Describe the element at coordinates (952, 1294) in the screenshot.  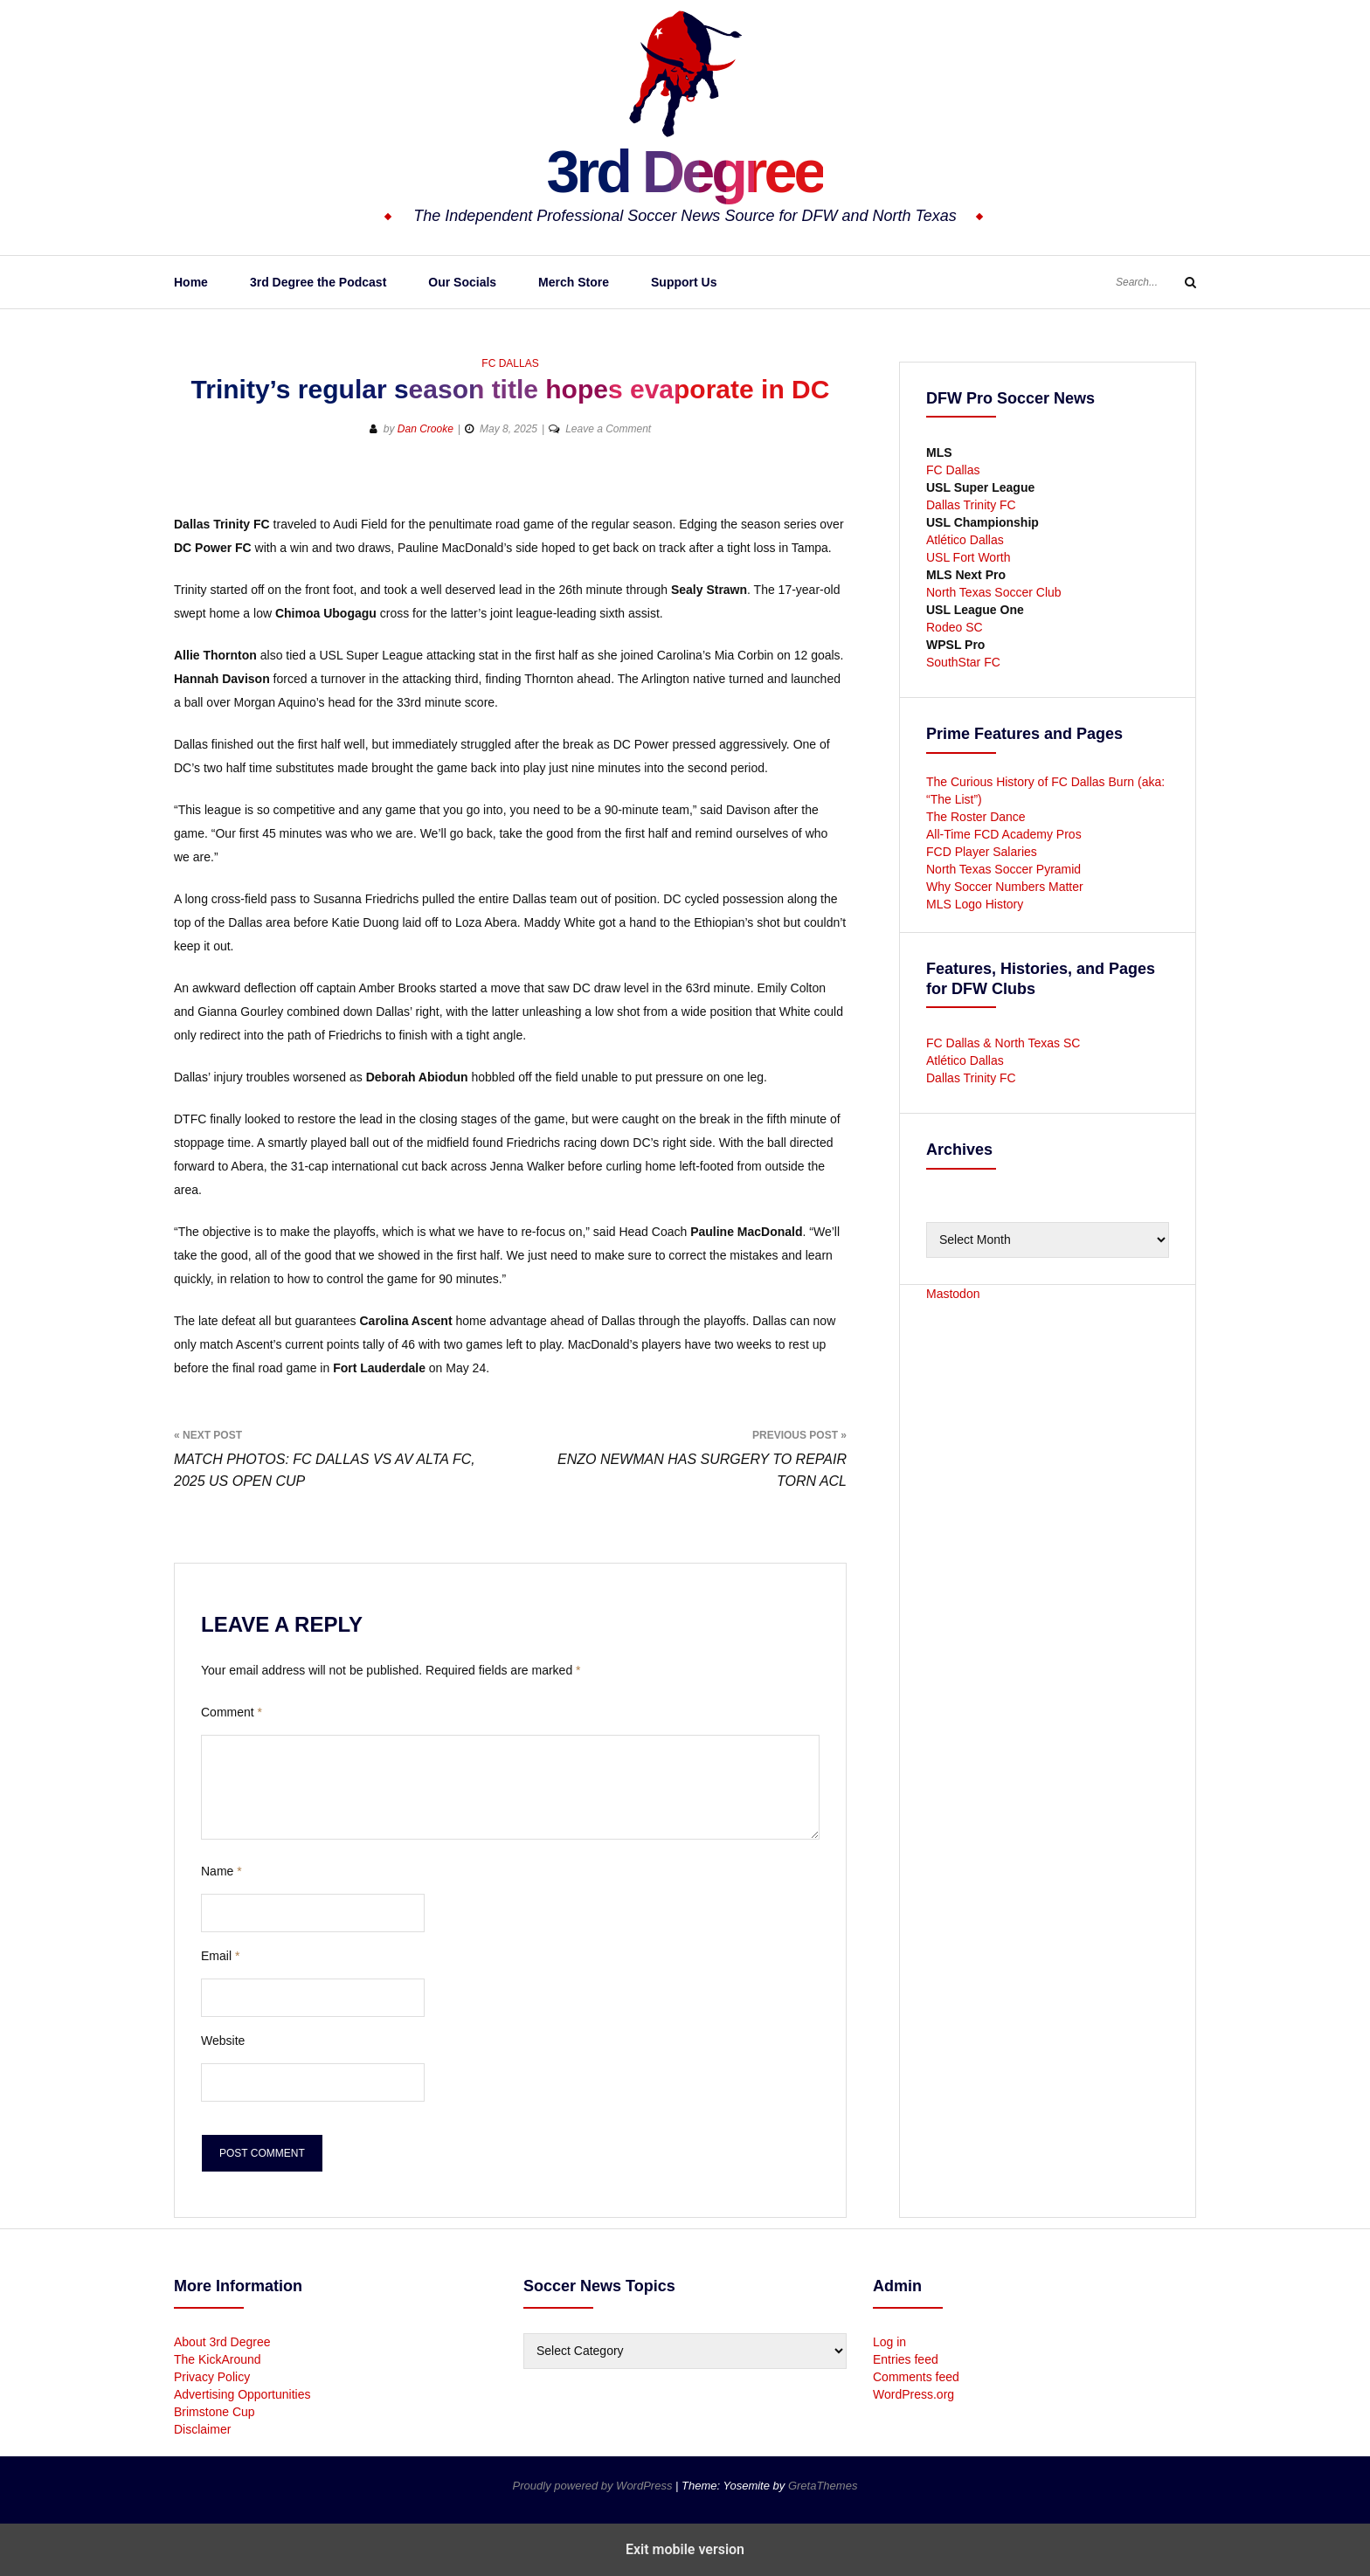
I see `Mastodon` at that location.